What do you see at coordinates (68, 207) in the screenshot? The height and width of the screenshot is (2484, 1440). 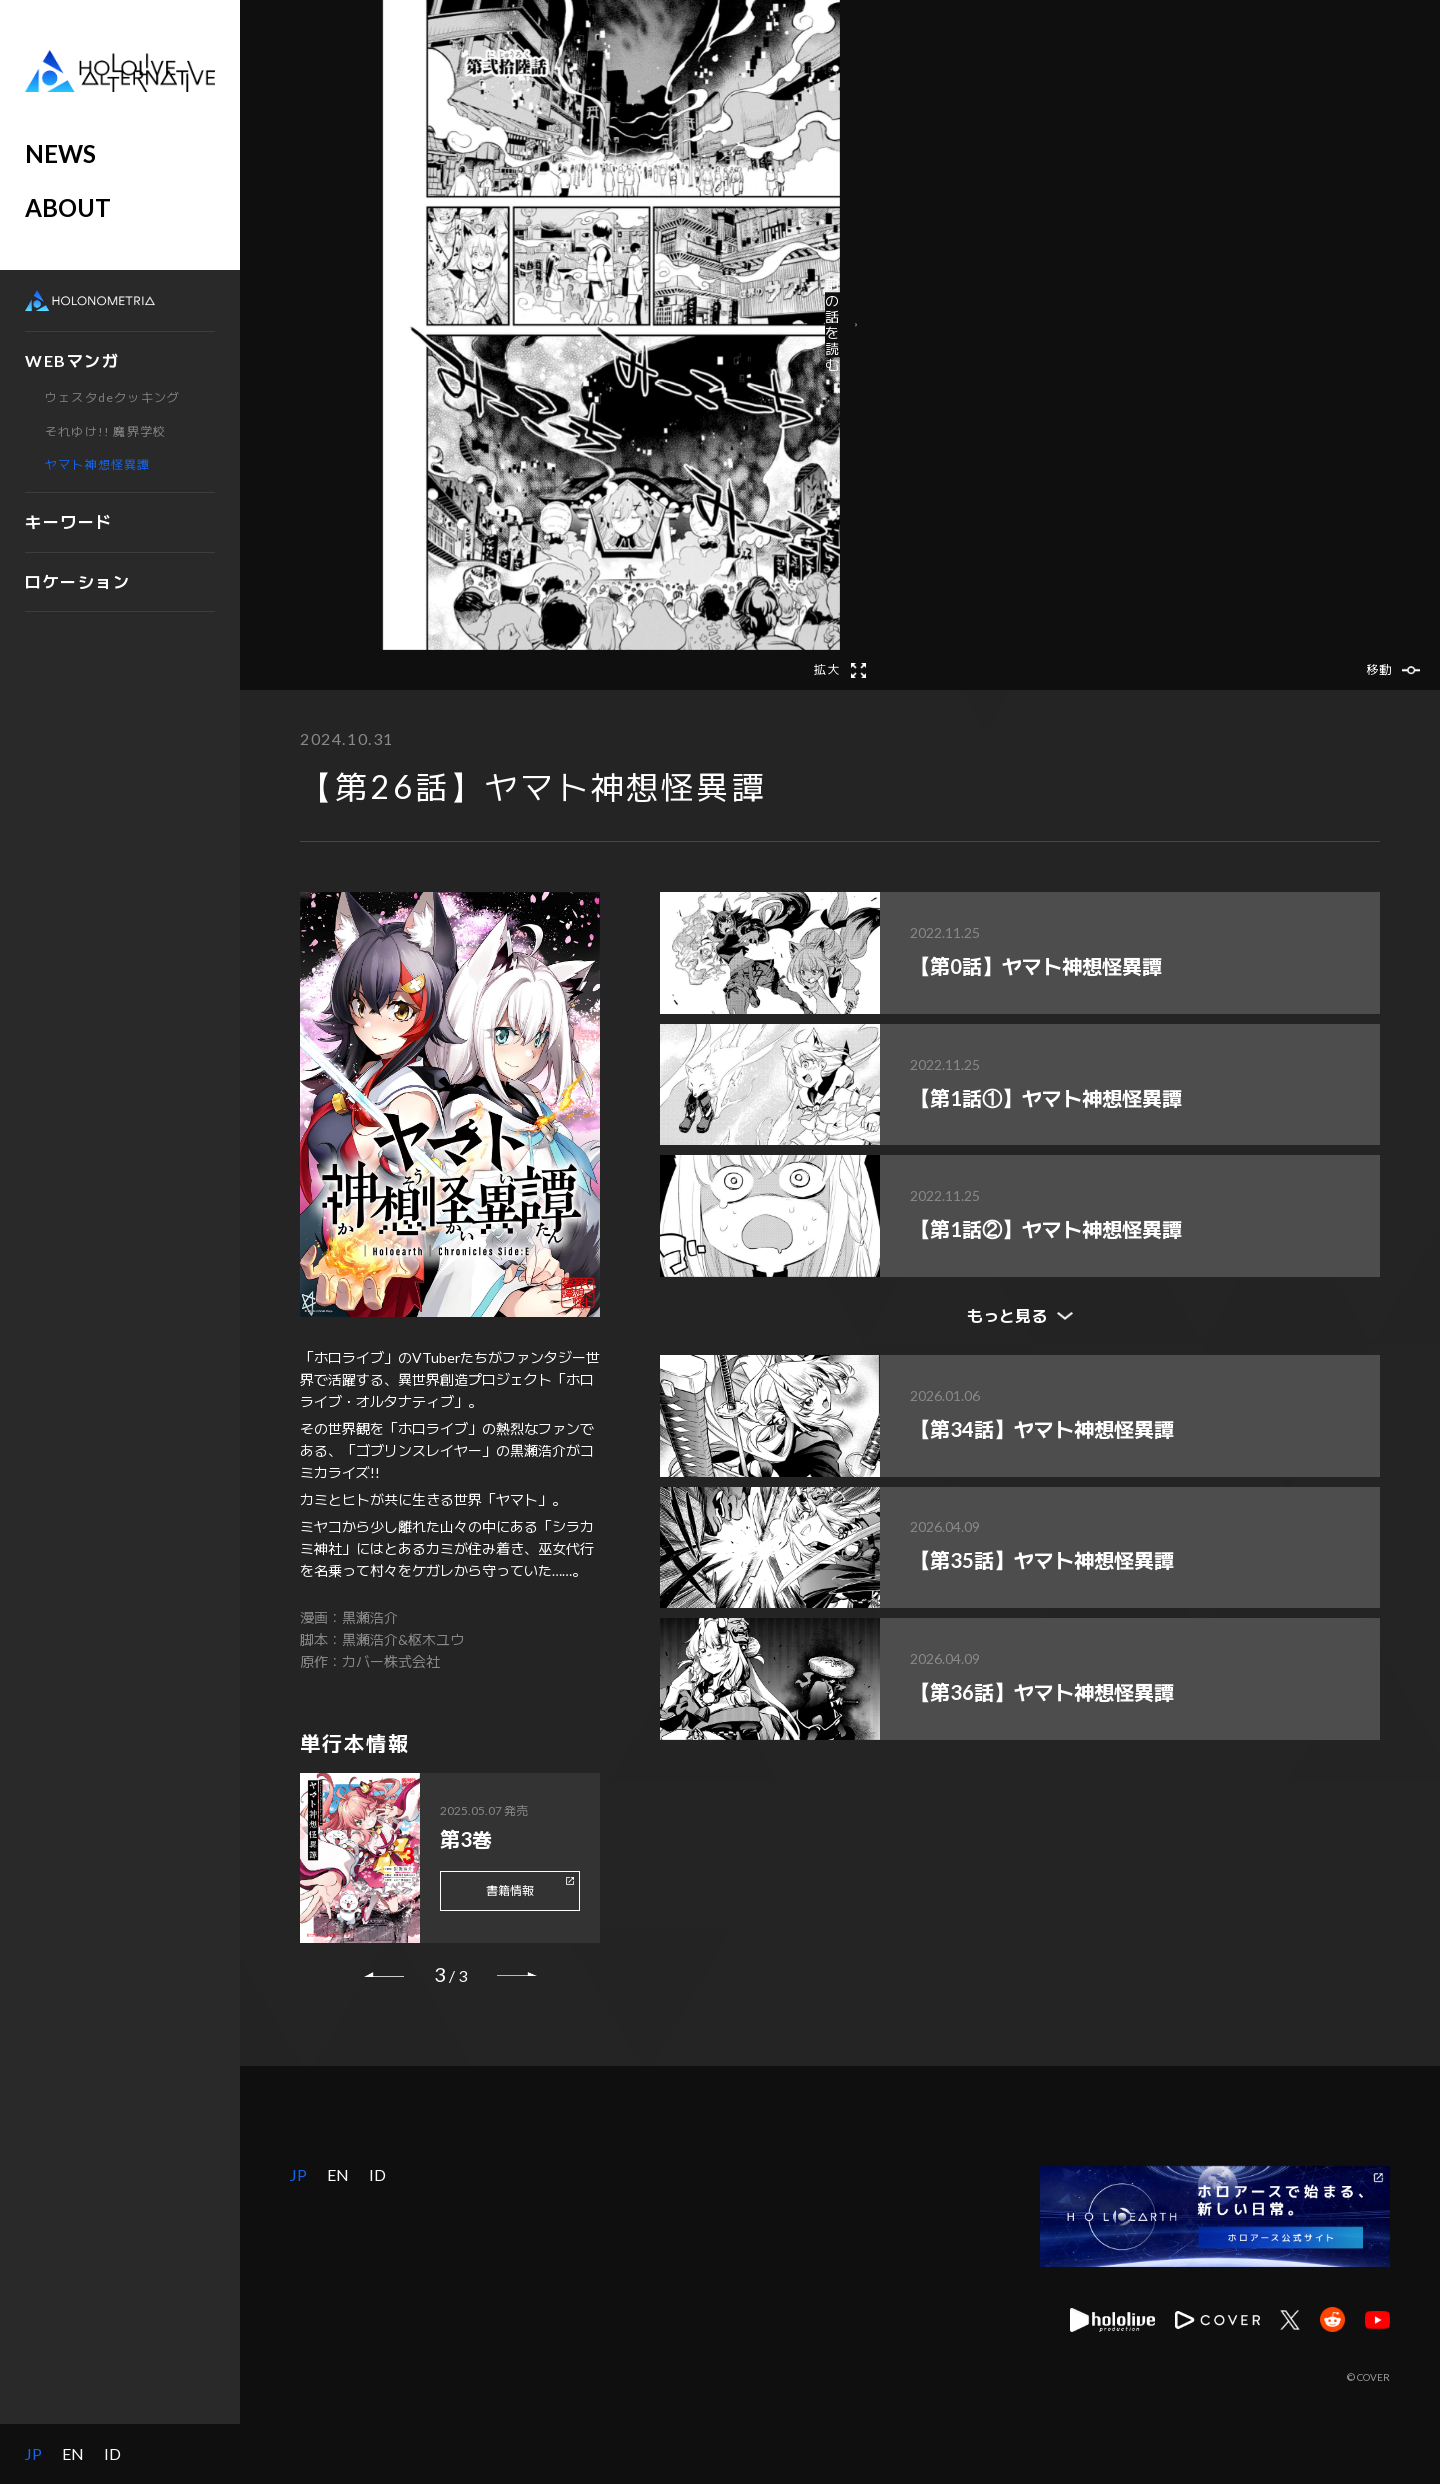 I see `ABOUT` at bounding box center [68, 207].